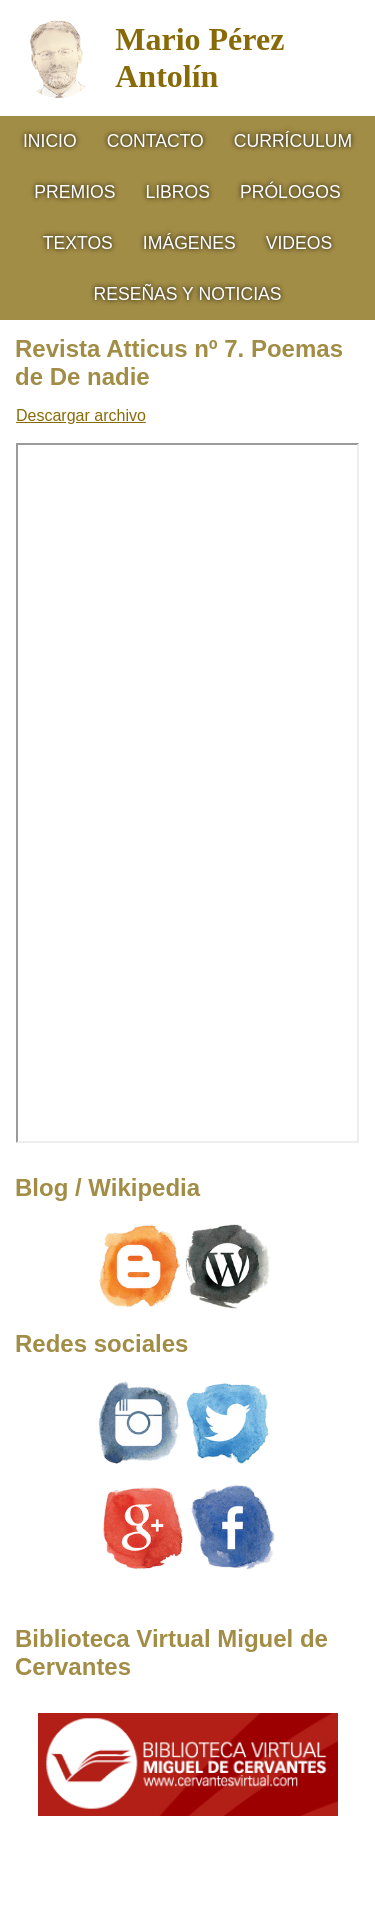 Image resolution: width=375 pixels, height=1907 pixels. I want to click on Prólogos, so click(290, 192).